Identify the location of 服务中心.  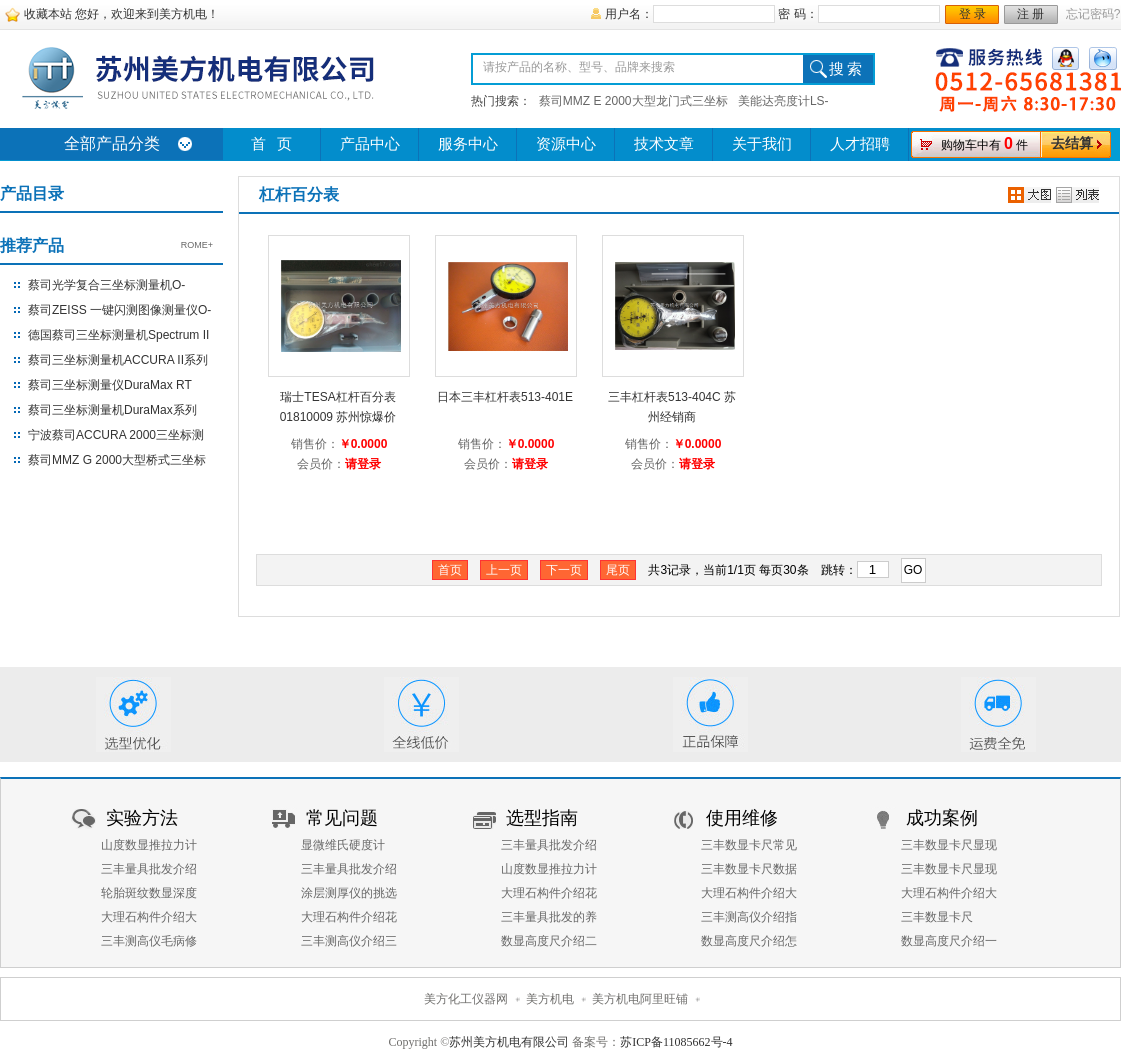
(468, 144).